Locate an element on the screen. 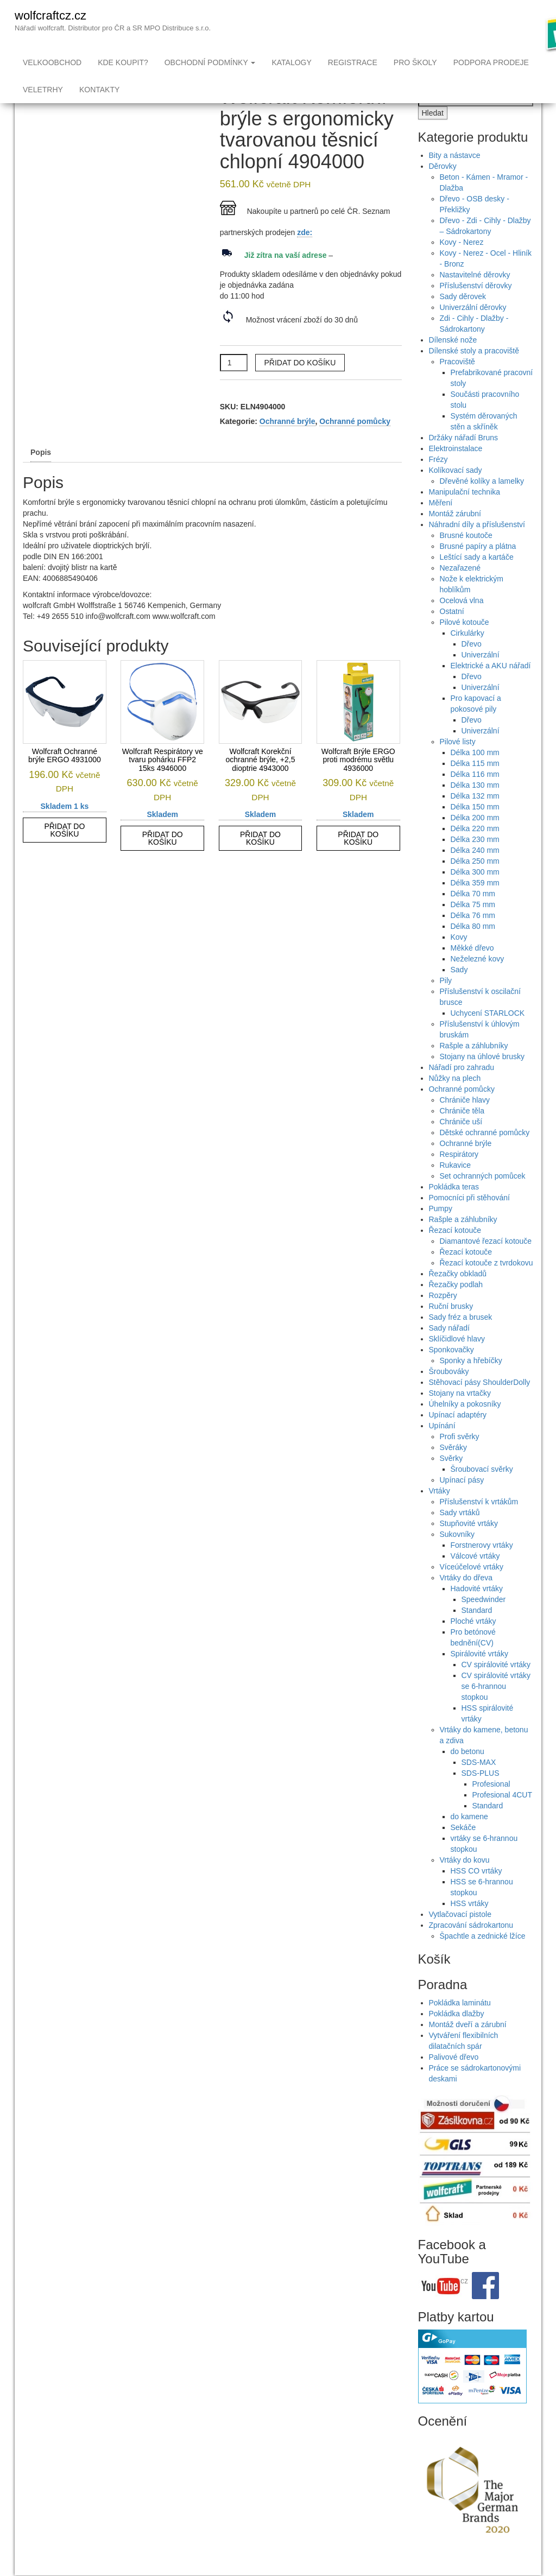  Univerzální is located at coordinates (481, 676).